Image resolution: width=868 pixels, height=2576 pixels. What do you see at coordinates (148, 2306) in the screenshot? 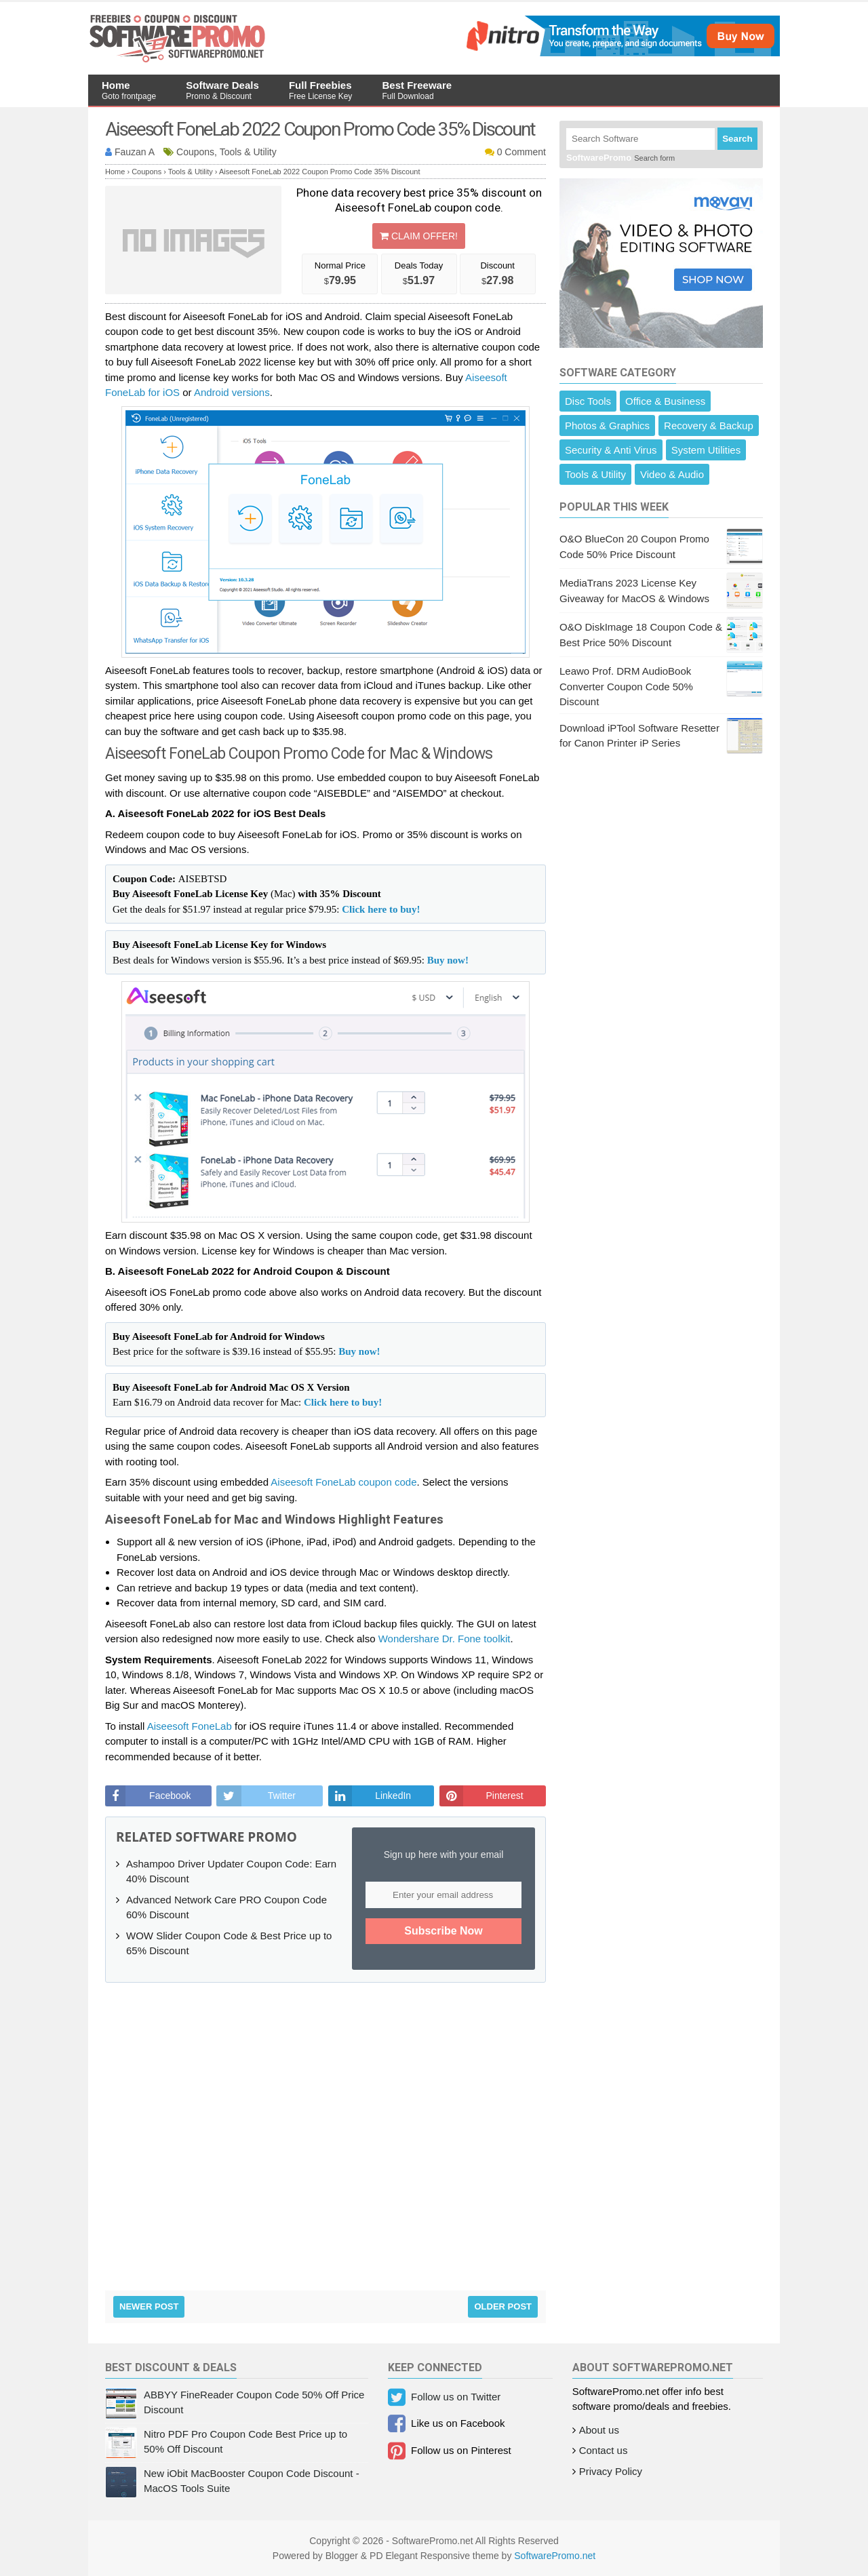
I see `Newer Post` at bounding box center [148, 2306].